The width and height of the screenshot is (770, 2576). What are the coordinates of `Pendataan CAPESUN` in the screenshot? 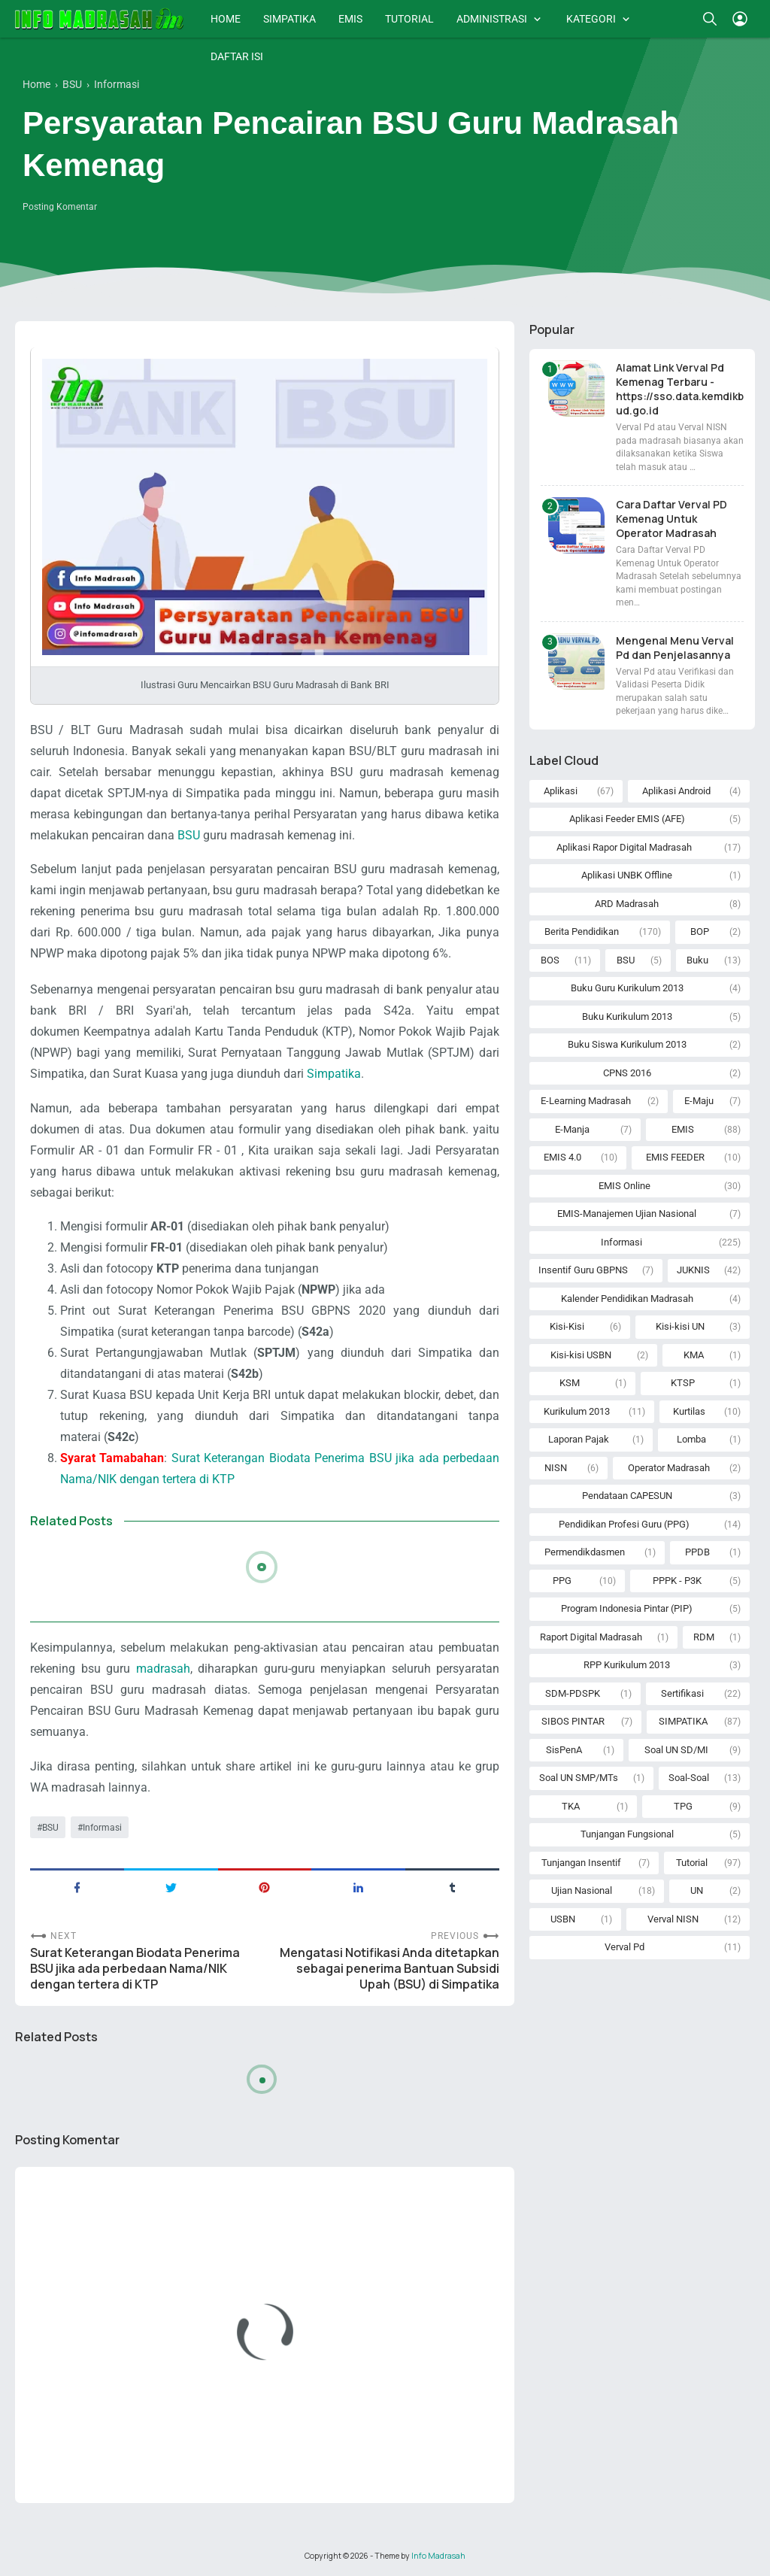 It's located at (627, 1495).